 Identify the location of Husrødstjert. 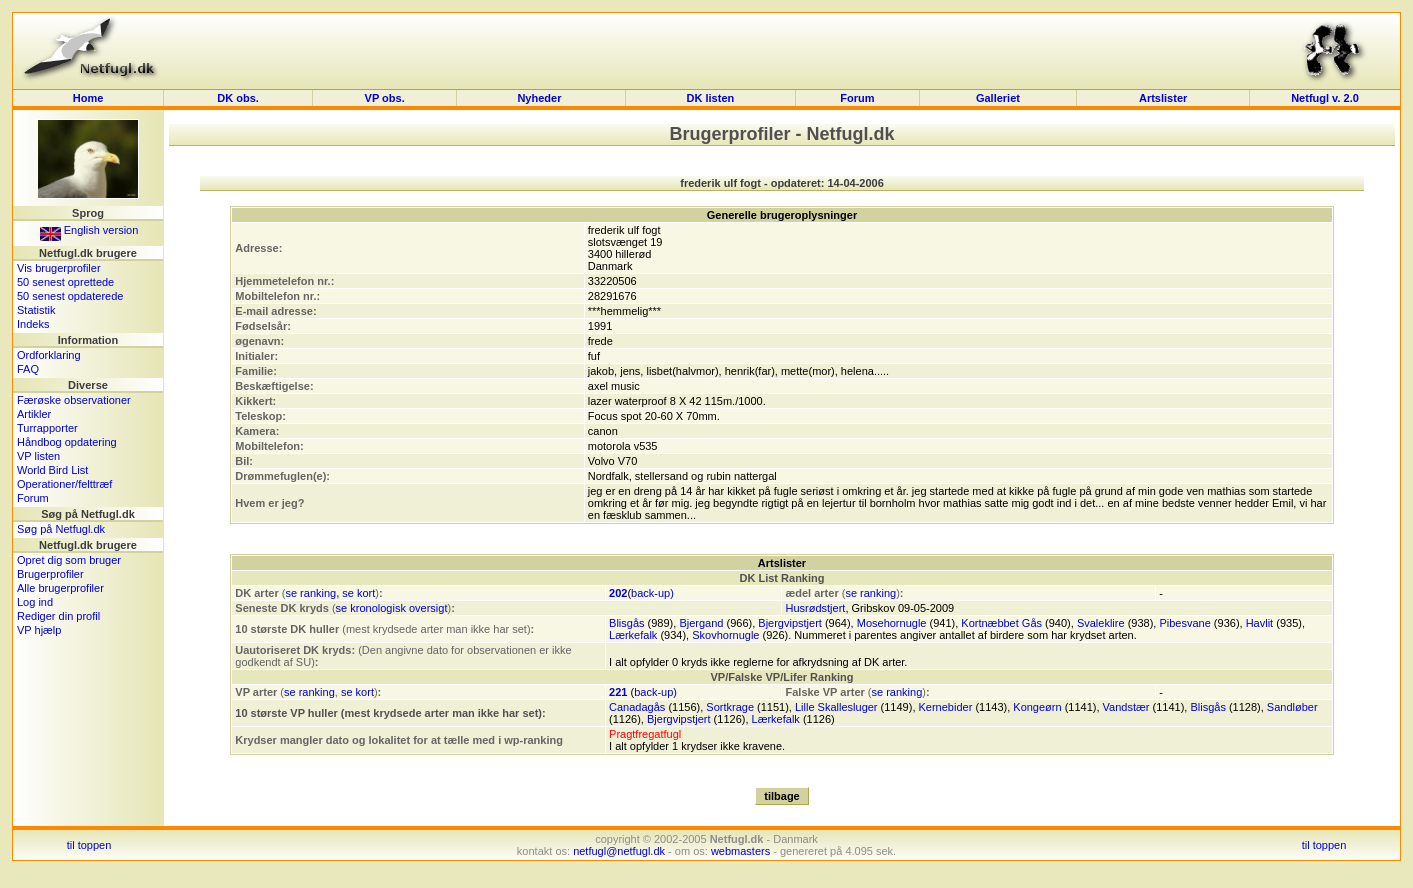
(815, 608).